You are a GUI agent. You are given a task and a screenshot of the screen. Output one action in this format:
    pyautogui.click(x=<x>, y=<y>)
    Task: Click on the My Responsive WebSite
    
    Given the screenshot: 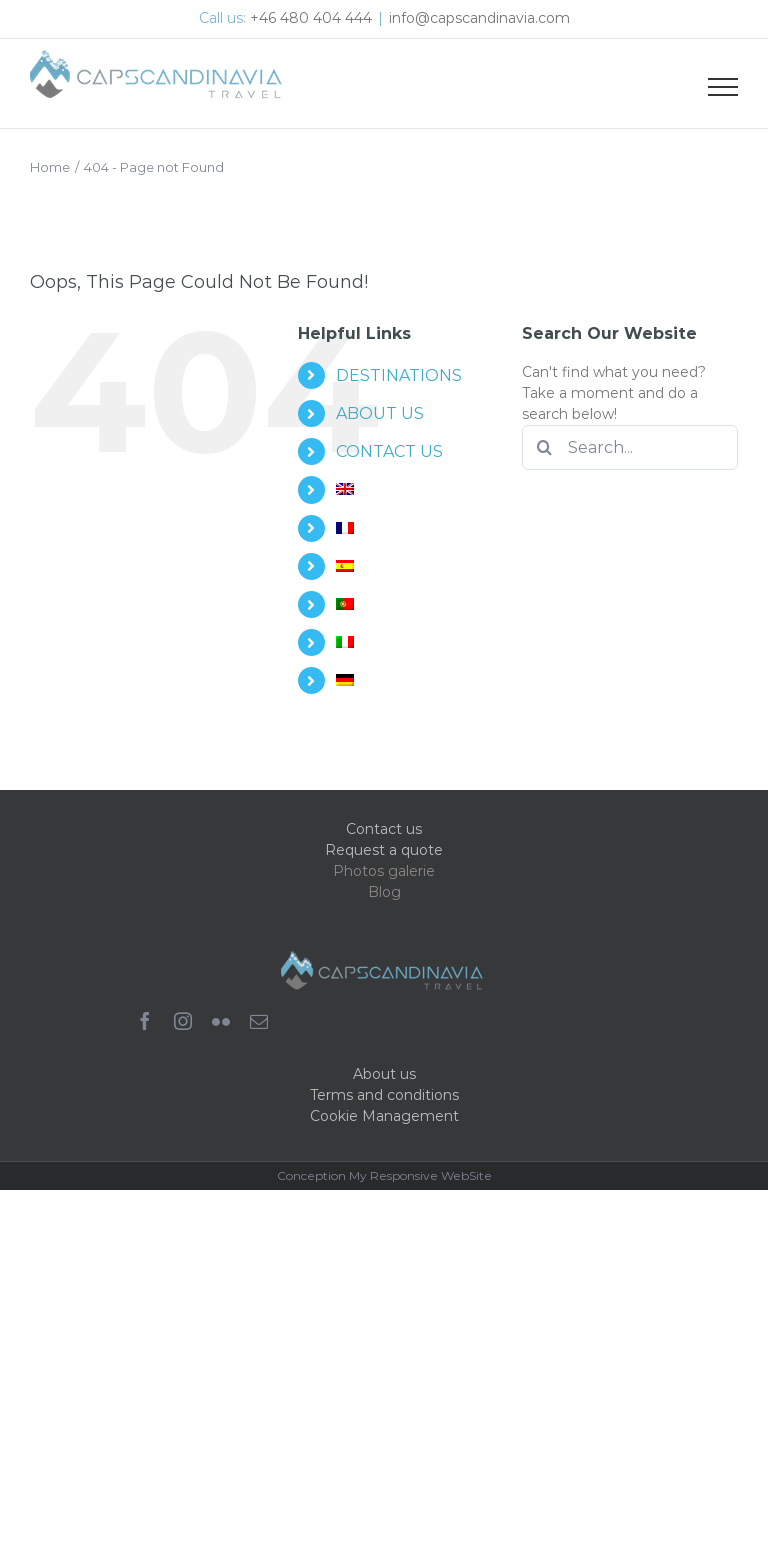 What is the action you would take?
    pyautogui.click(x=420, y=1175)
    